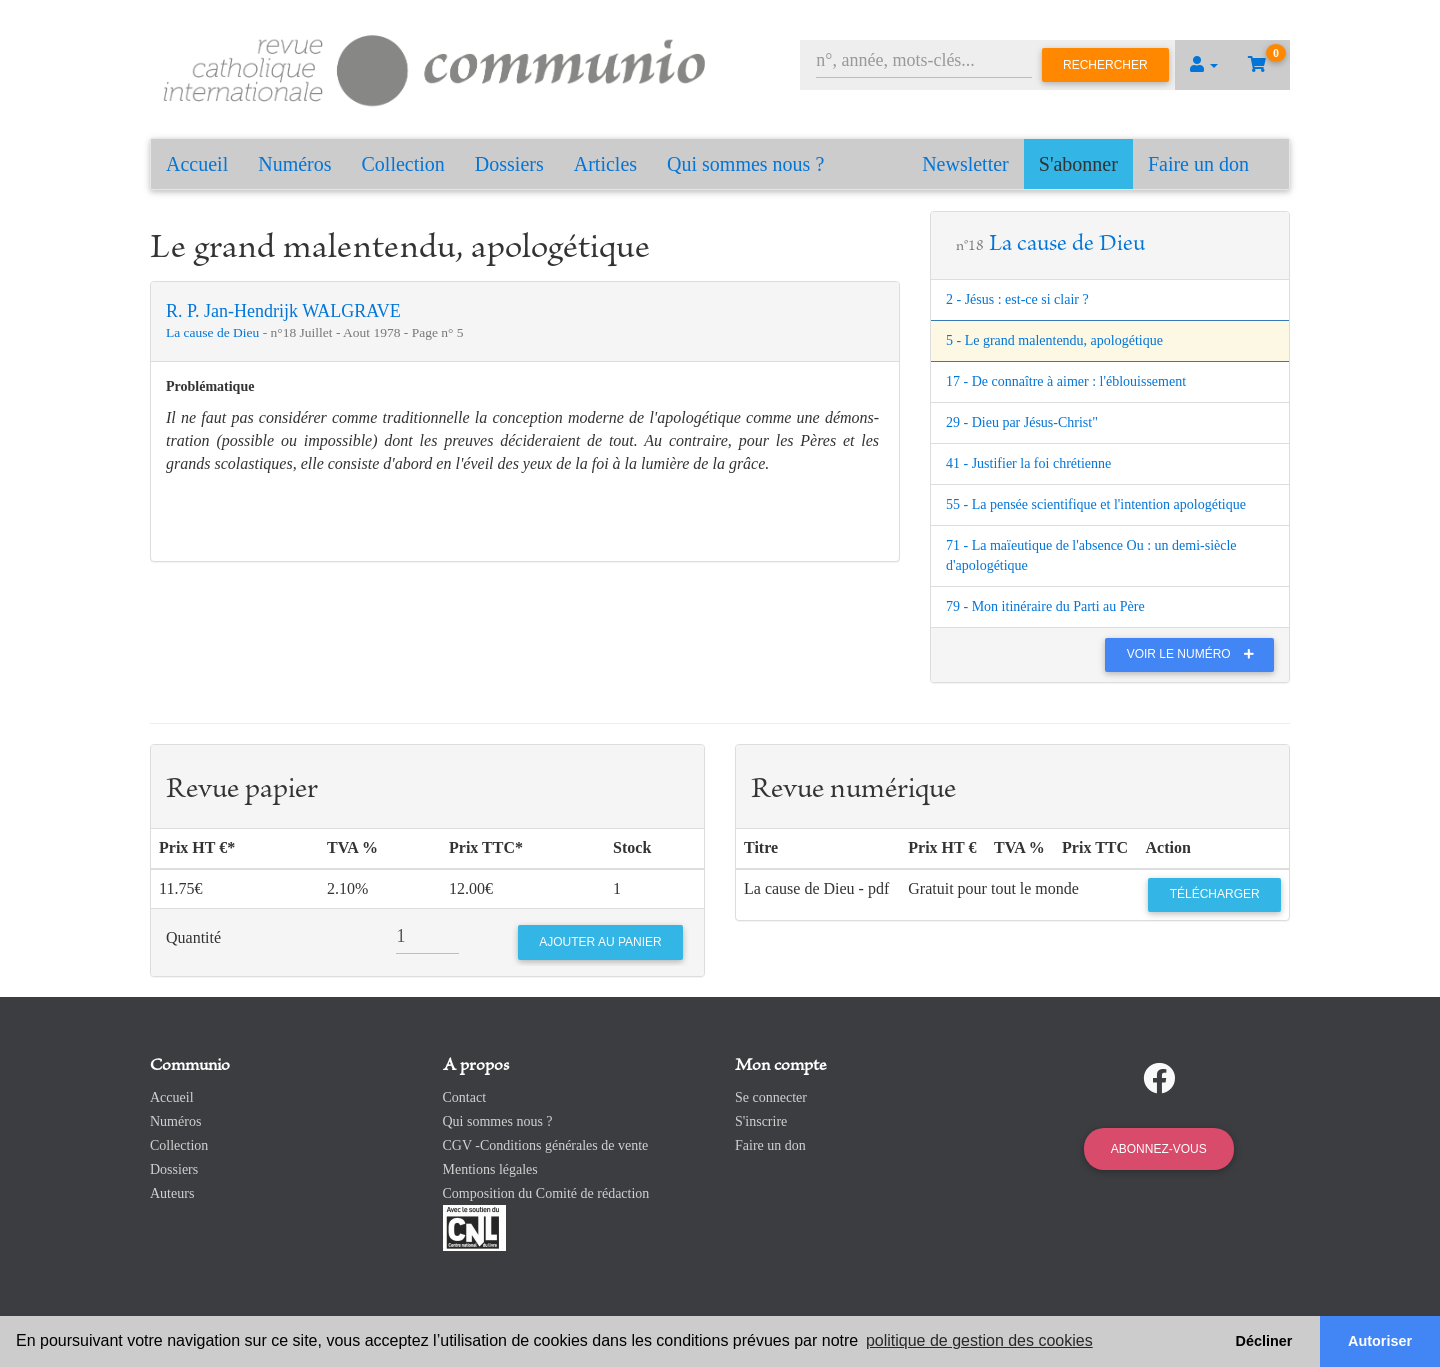 The height and width of the screenshot is (1367, 1440). What do you see at coordinates (490, 1169) in the screenshot?
I see `Mentions légales` at bounding box center [490, 1169].